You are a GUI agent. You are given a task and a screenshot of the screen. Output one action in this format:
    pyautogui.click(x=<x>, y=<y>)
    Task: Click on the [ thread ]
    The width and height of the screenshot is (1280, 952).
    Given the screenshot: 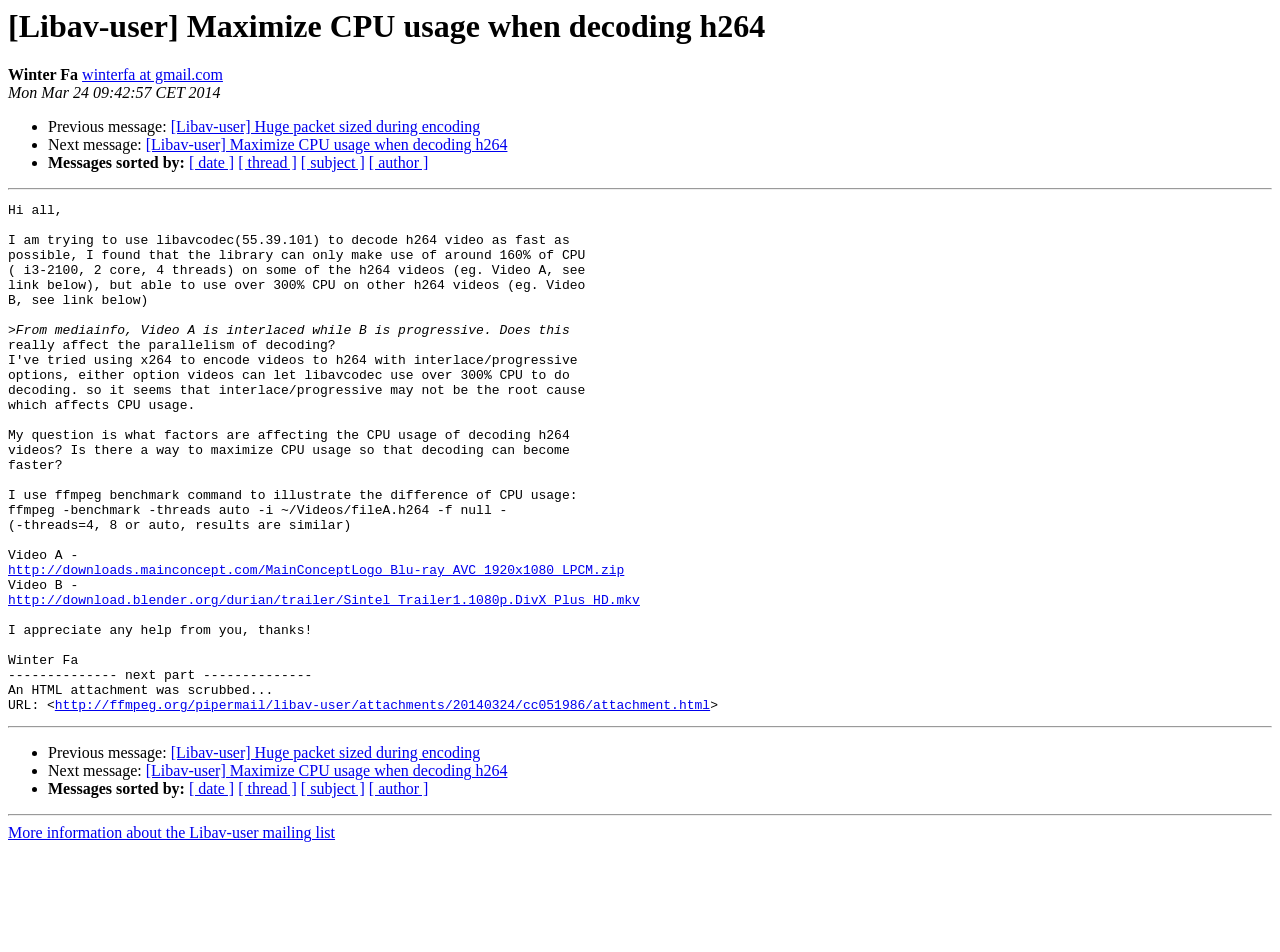 What is the action you would take?
    pyautogui.click(x=267, y=162)
    